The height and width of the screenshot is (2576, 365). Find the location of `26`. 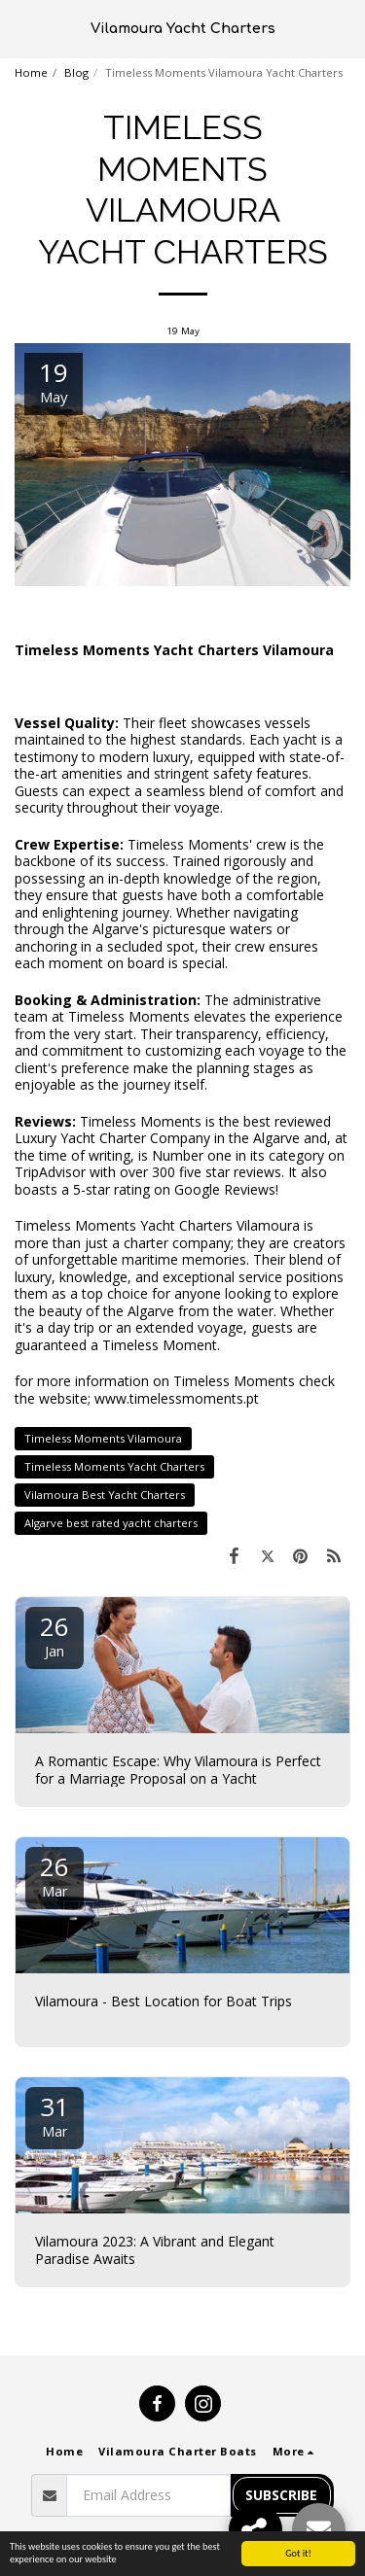

26 is located at coordinates (54, 1634).